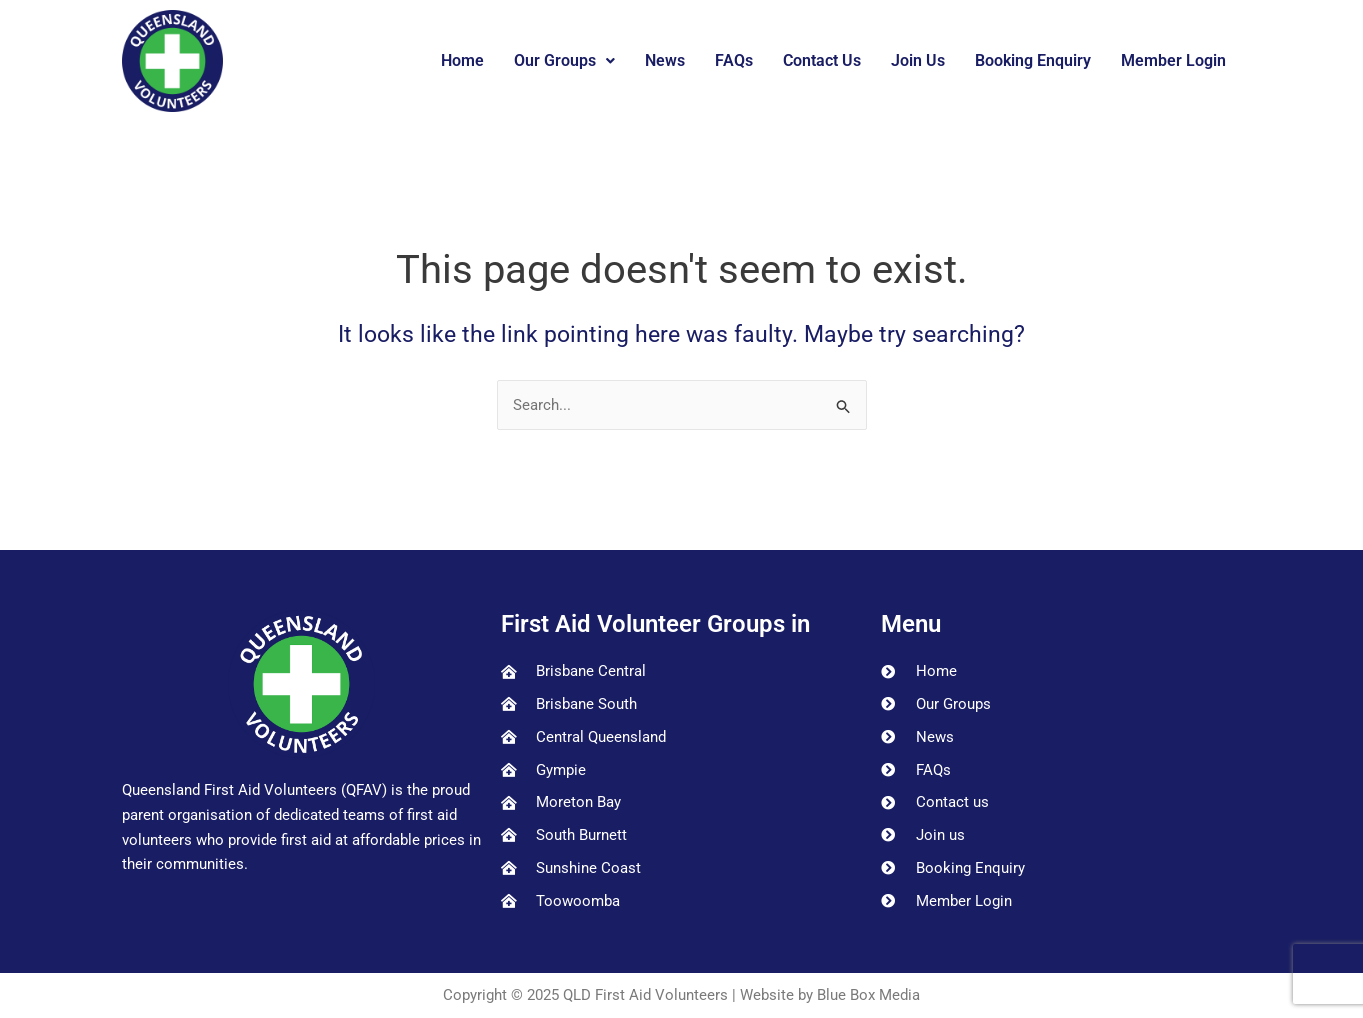  I want to click on FAQs, so click(734, 60).